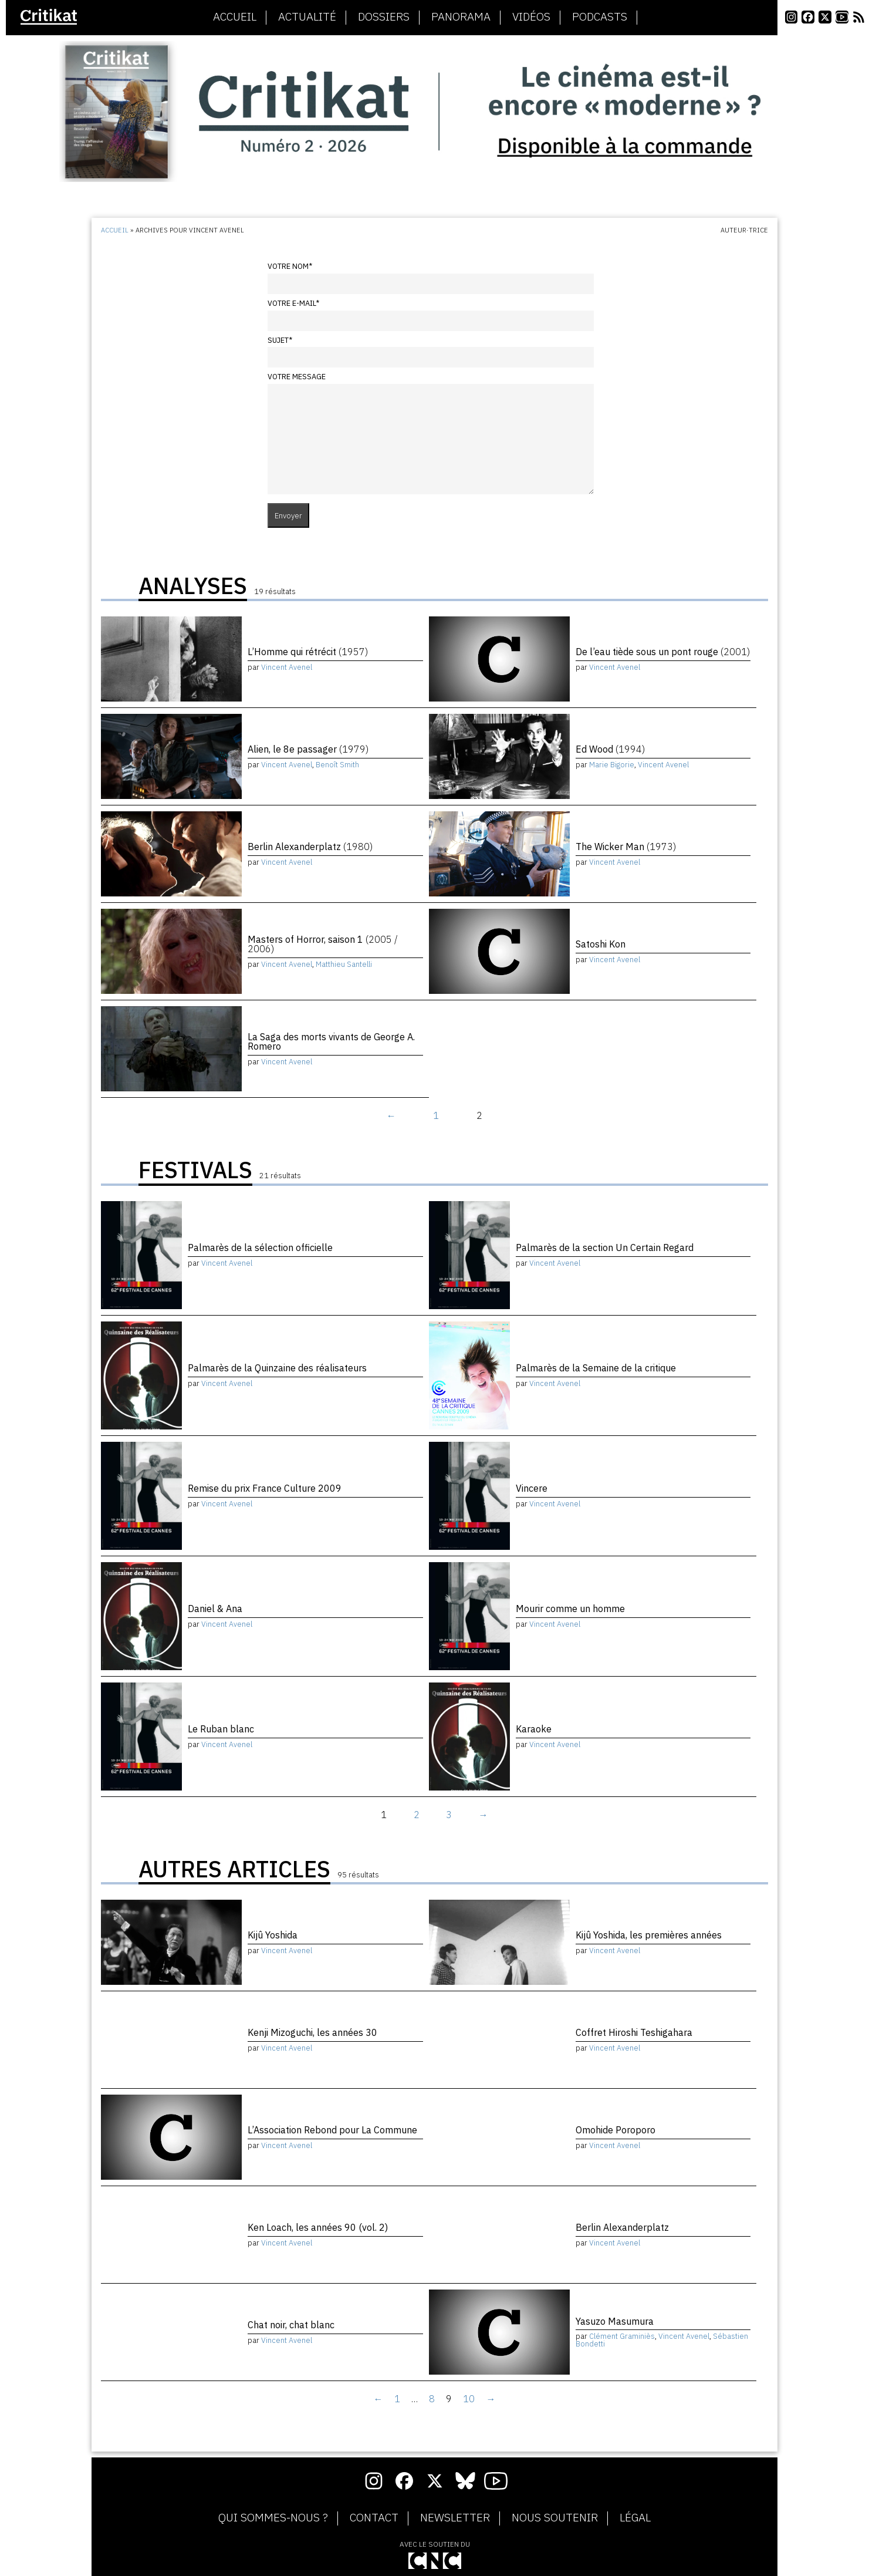 Image resolution: width=869 pixels, height=2576 pixels. What do you see at coordinates (280, 340) in the screenshot?
I see `Sujet` at bounding box center [280, 340].